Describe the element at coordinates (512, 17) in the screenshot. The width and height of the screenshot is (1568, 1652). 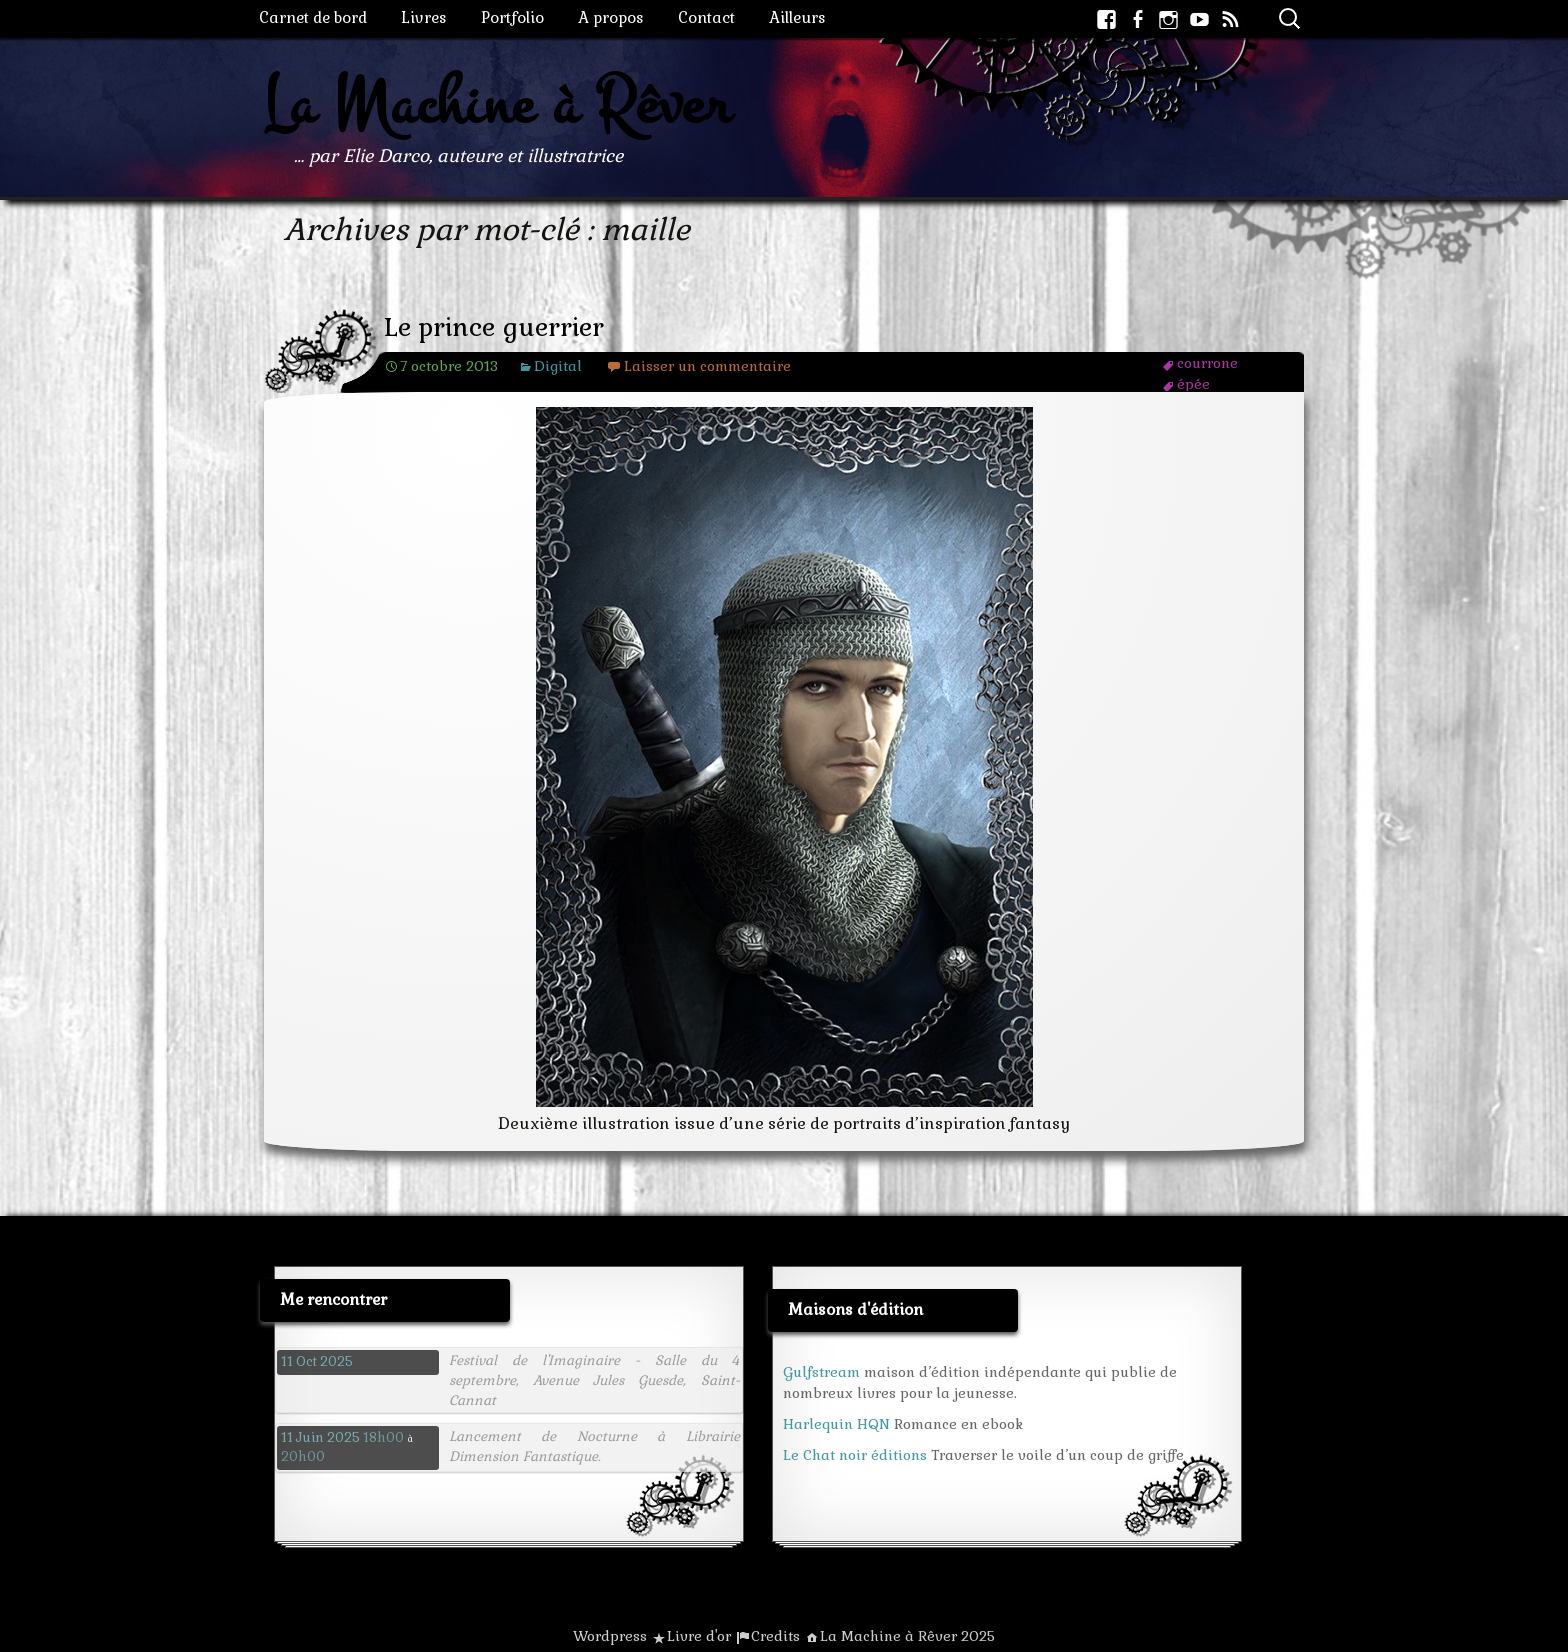
I see `Portfolio` at that location.